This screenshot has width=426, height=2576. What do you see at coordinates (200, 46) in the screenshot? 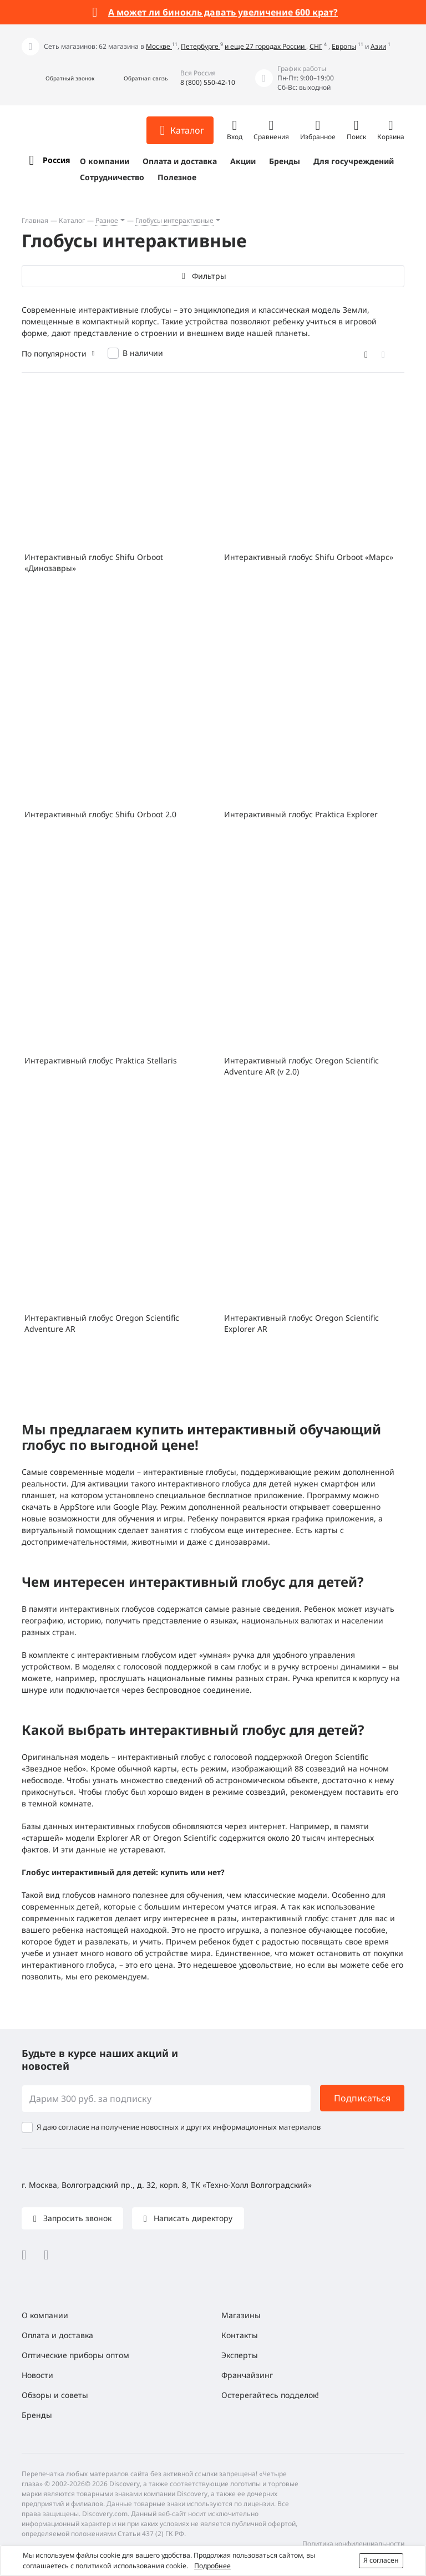
I see `Петербурге` at bounding box center [200, 46].